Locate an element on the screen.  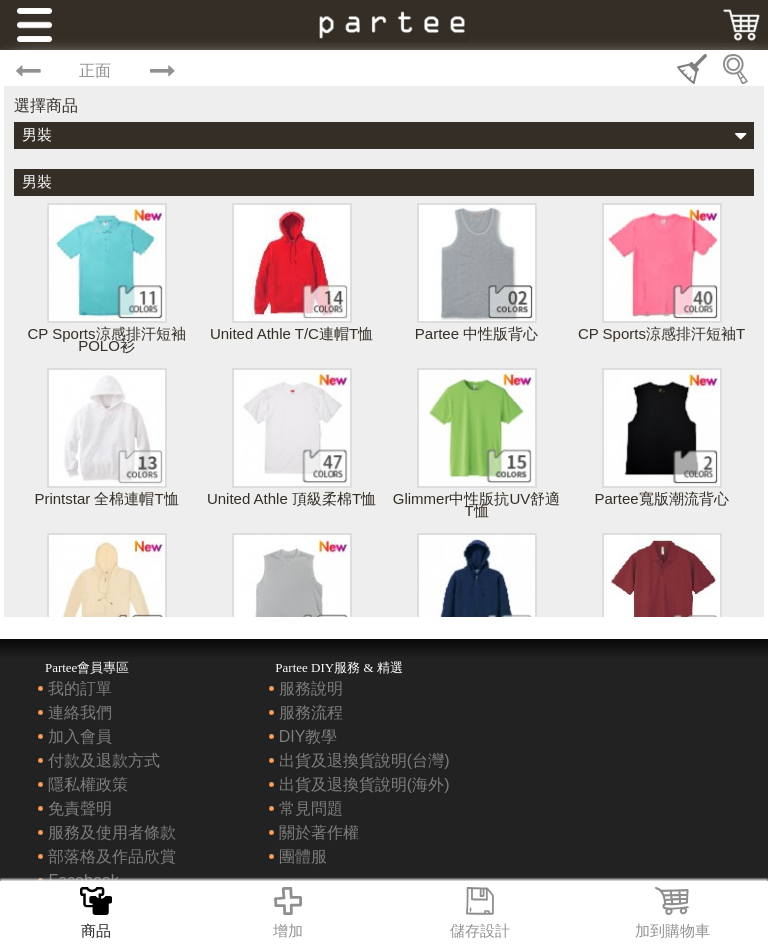
常見問題 is located at coordinates (311, 808).